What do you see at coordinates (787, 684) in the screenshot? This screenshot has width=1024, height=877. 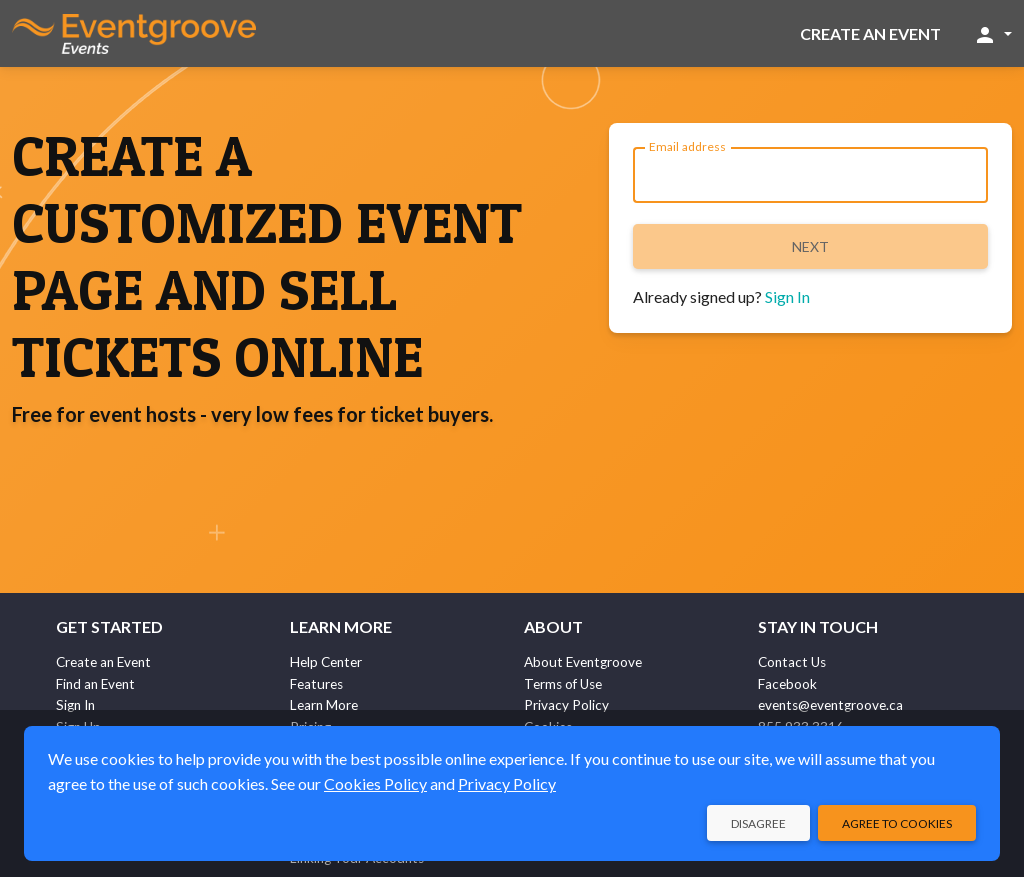 I see `Facebook` at bounding box center [787, 684].